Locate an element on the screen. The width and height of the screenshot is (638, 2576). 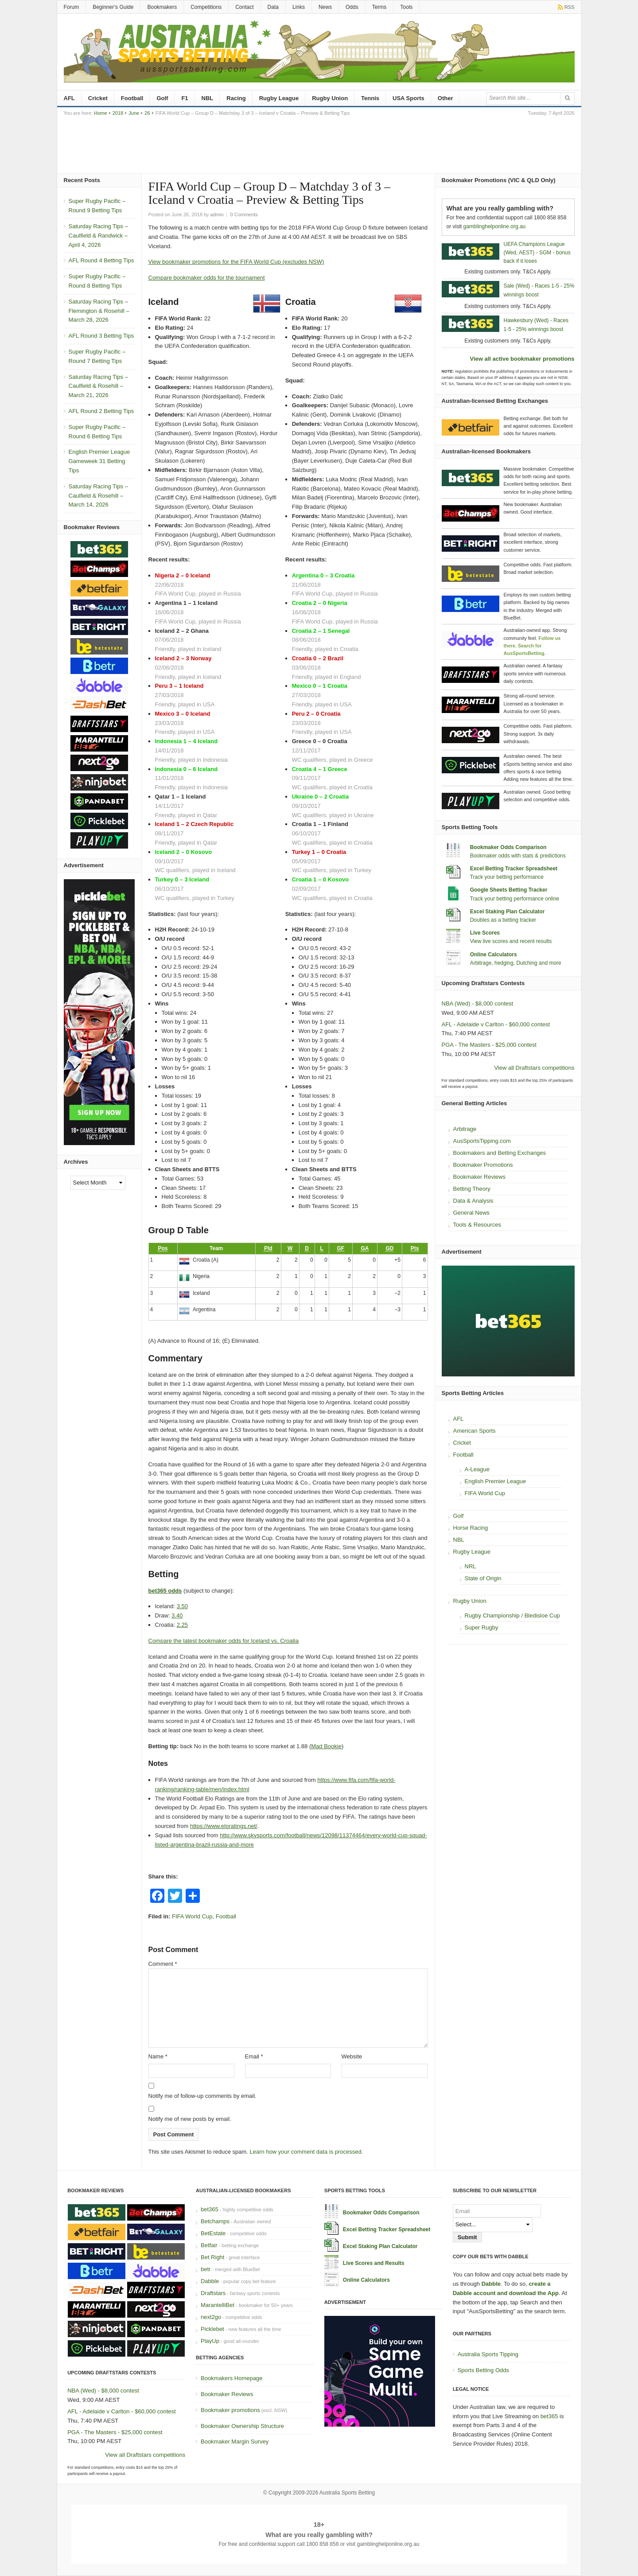
next2go is located at coordinates (211, 2317).